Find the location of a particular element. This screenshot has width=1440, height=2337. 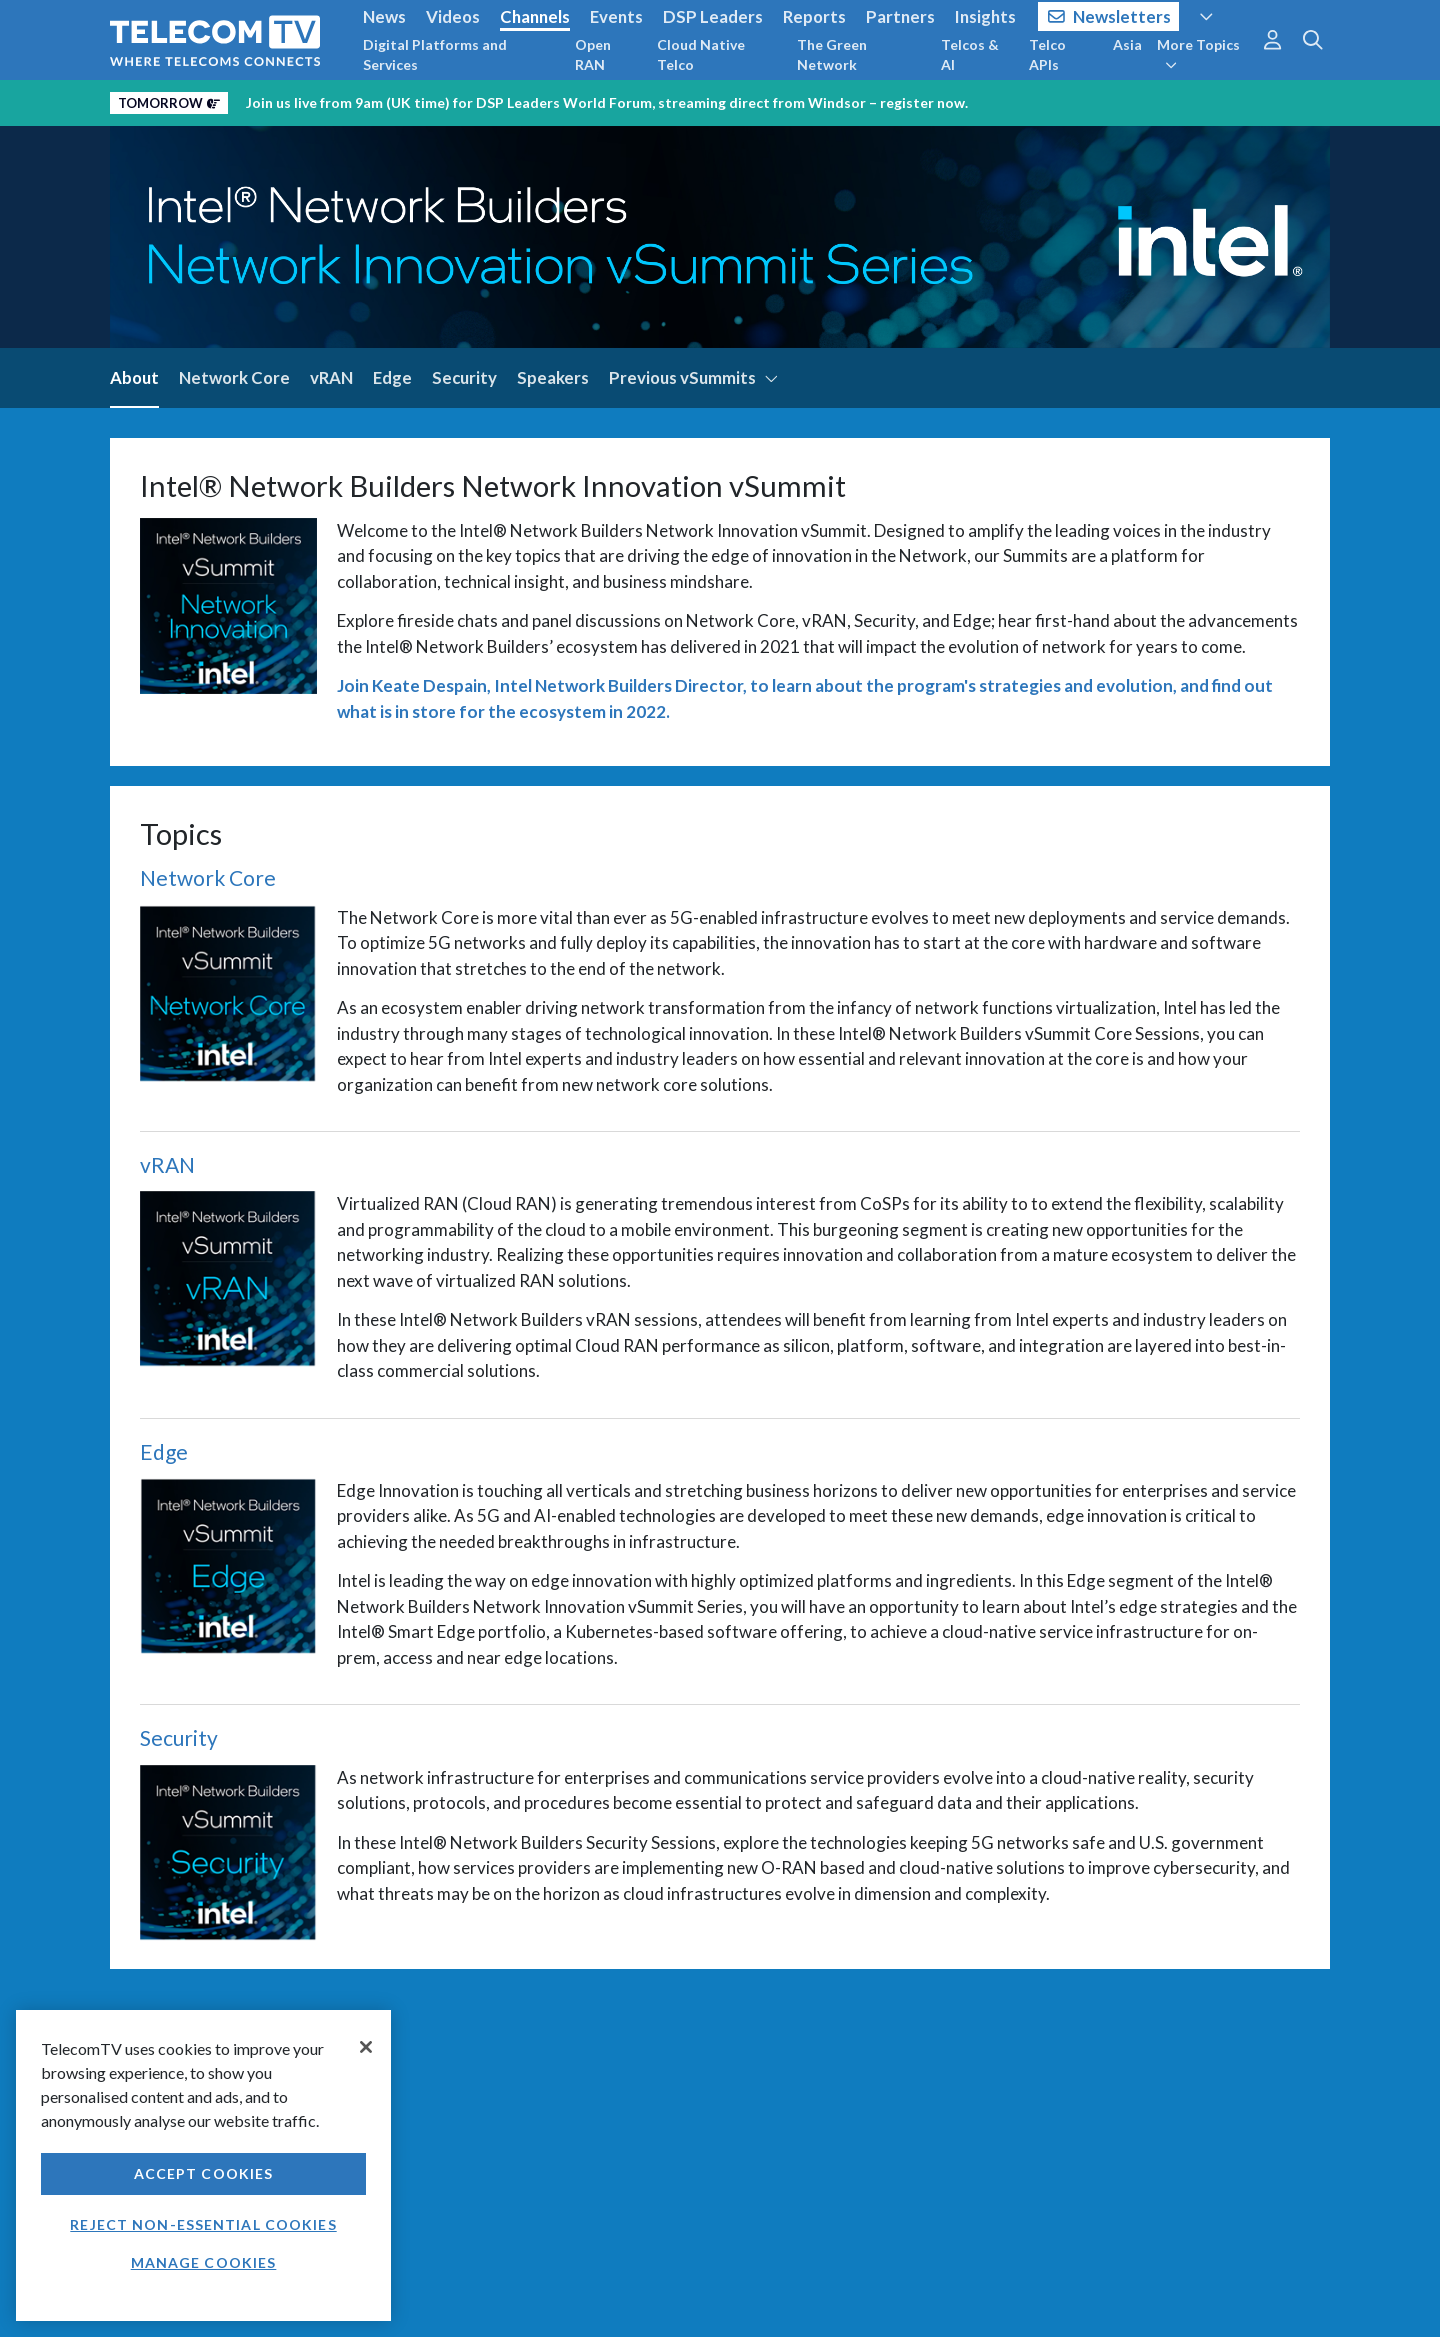

Insights is located at coordinates (985, 16).